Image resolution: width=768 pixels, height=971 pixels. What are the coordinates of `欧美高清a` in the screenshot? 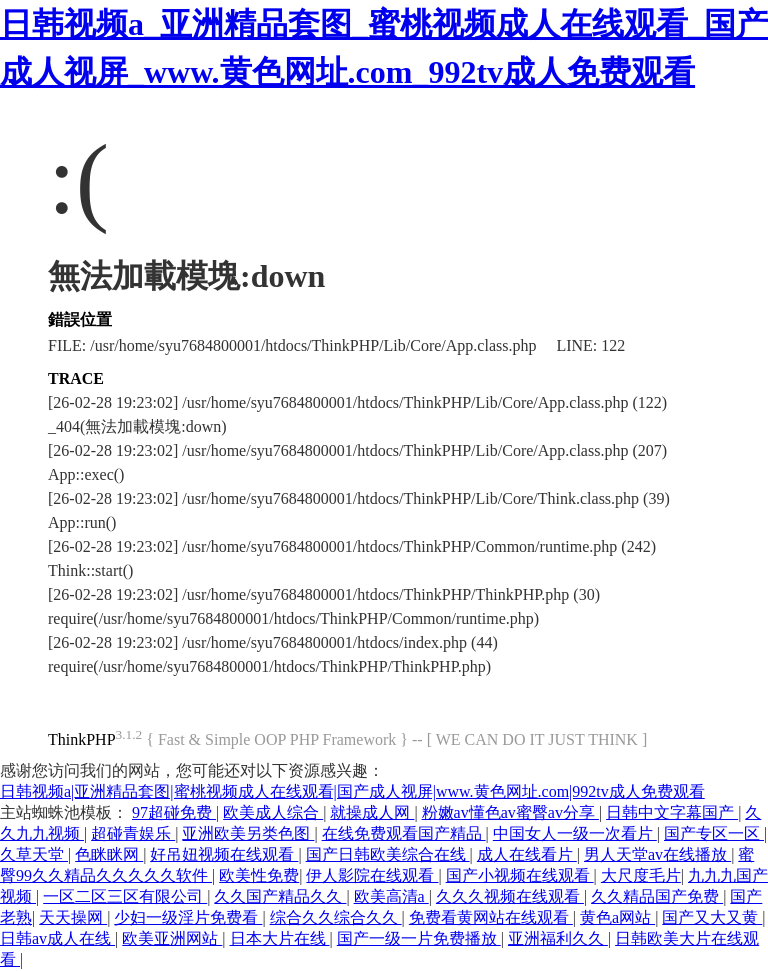 It's located at (391, 896).